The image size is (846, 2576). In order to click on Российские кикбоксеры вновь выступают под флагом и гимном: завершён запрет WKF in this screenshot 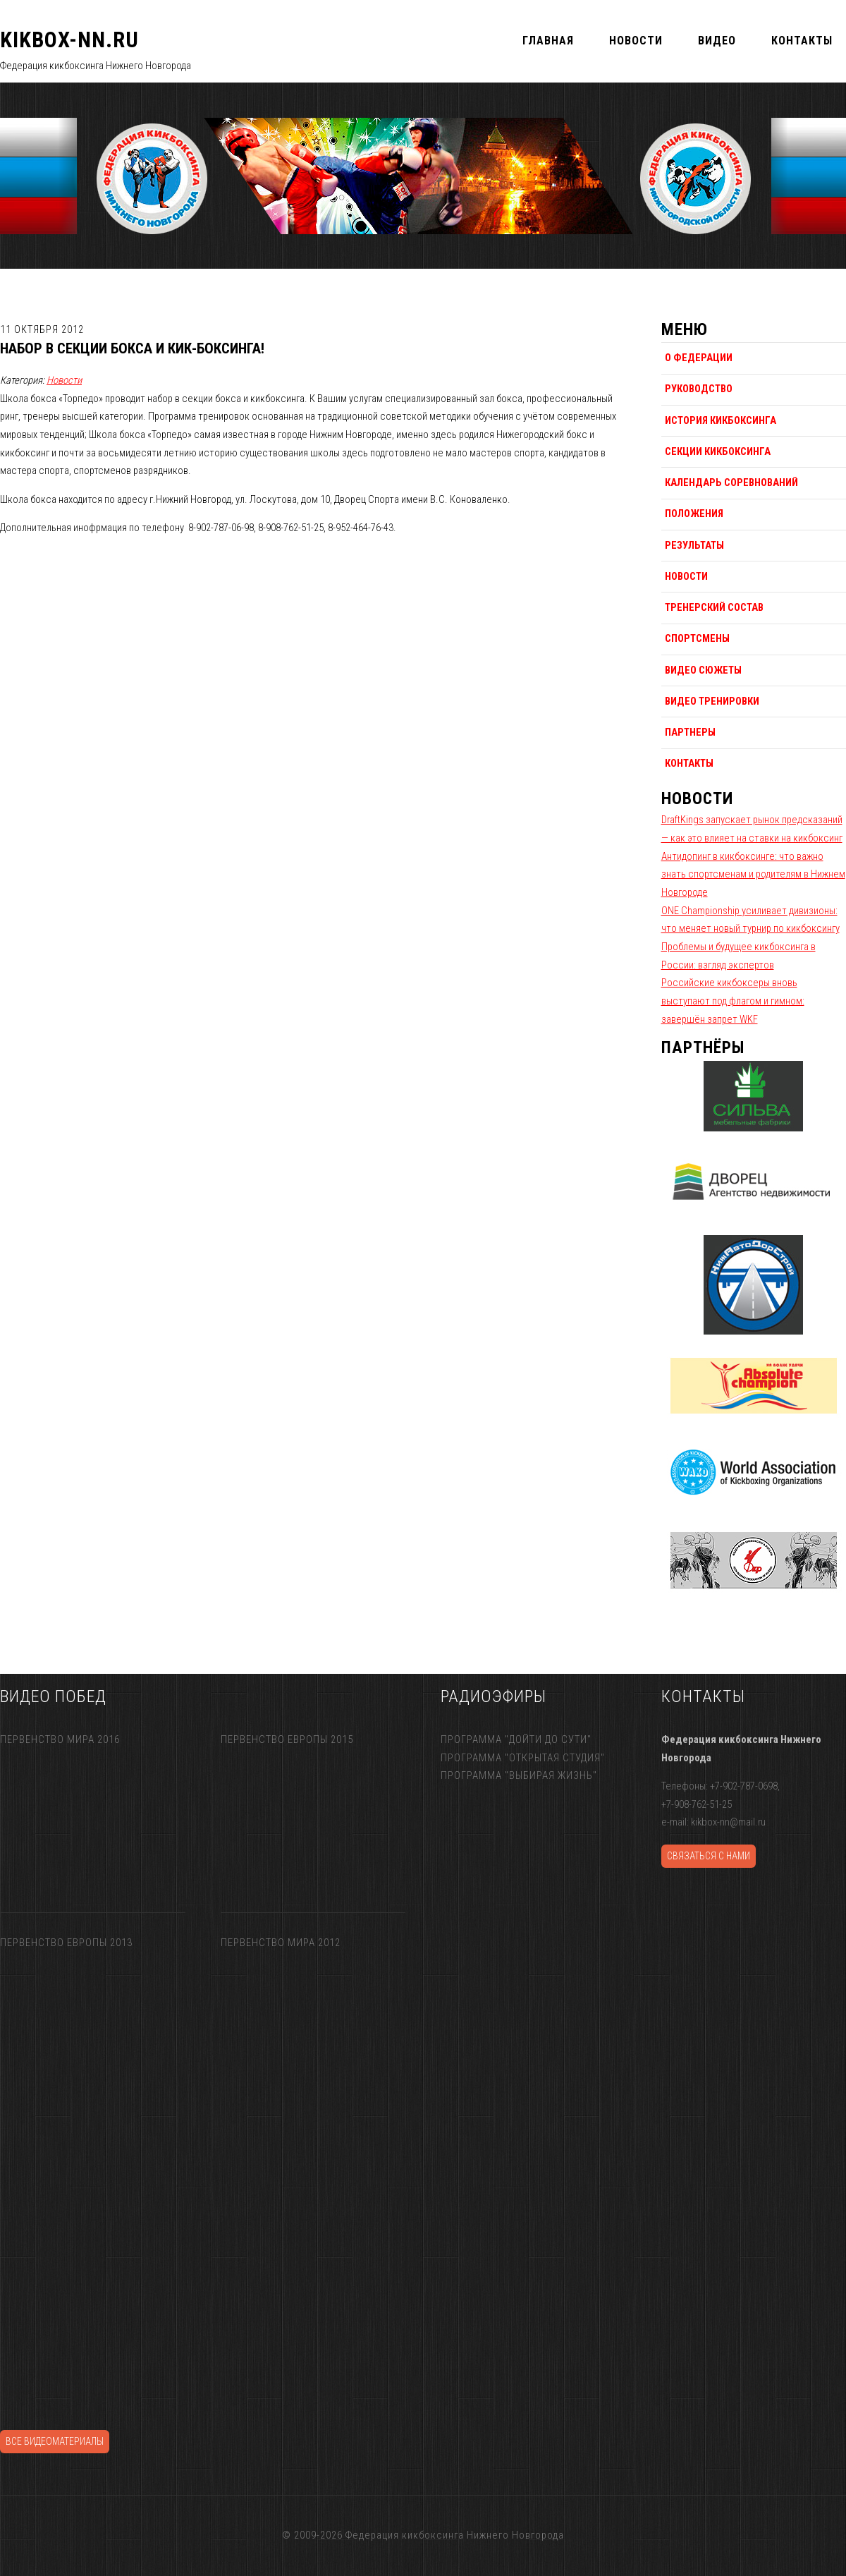, I will do `click(732, 1000)`.